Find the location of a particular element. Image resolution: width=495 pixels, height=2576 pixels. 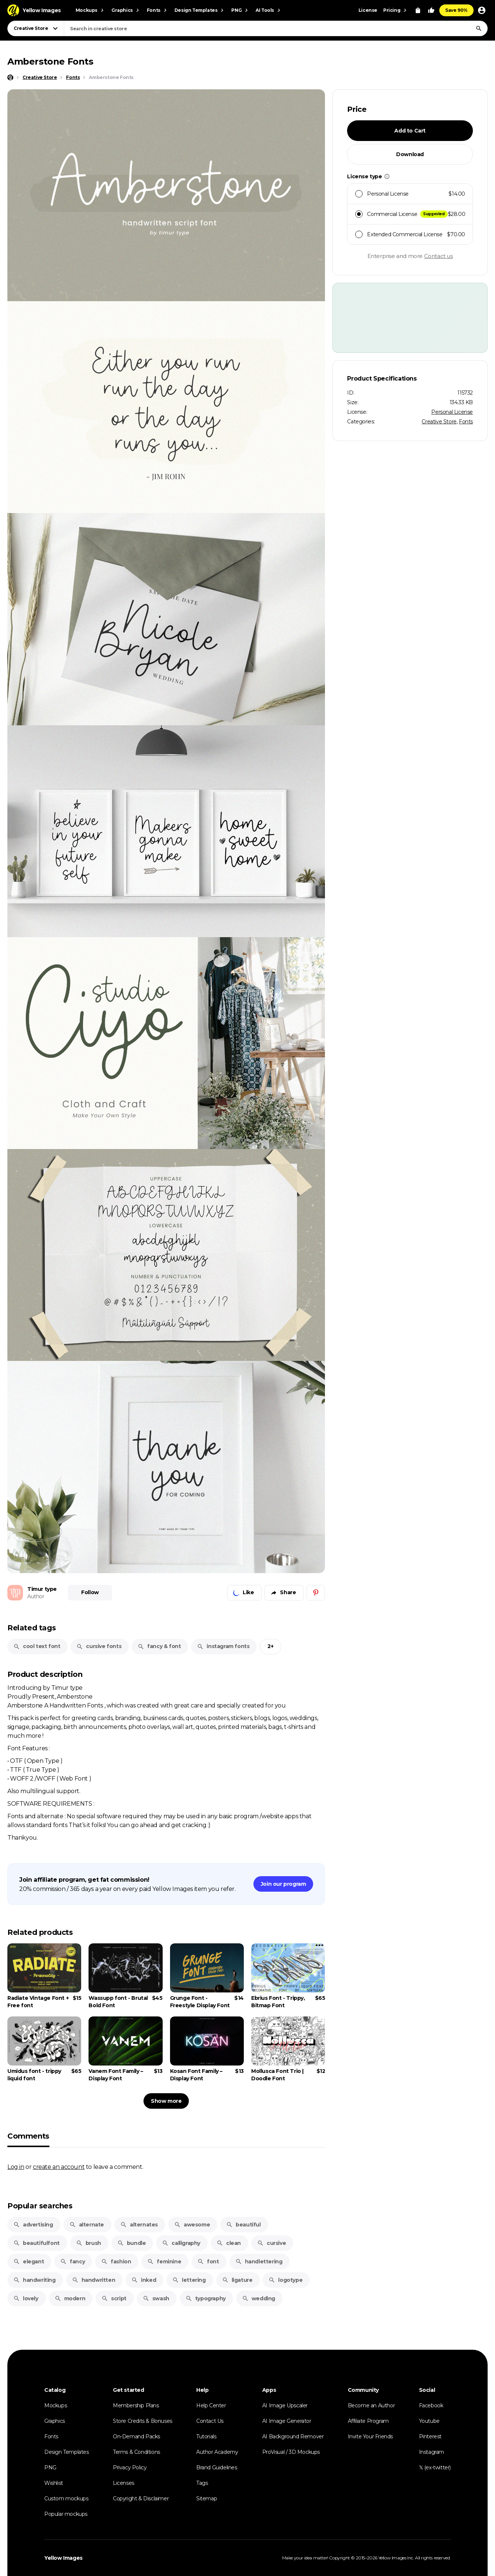

calligraphy is located at coordinates (181, 2243).